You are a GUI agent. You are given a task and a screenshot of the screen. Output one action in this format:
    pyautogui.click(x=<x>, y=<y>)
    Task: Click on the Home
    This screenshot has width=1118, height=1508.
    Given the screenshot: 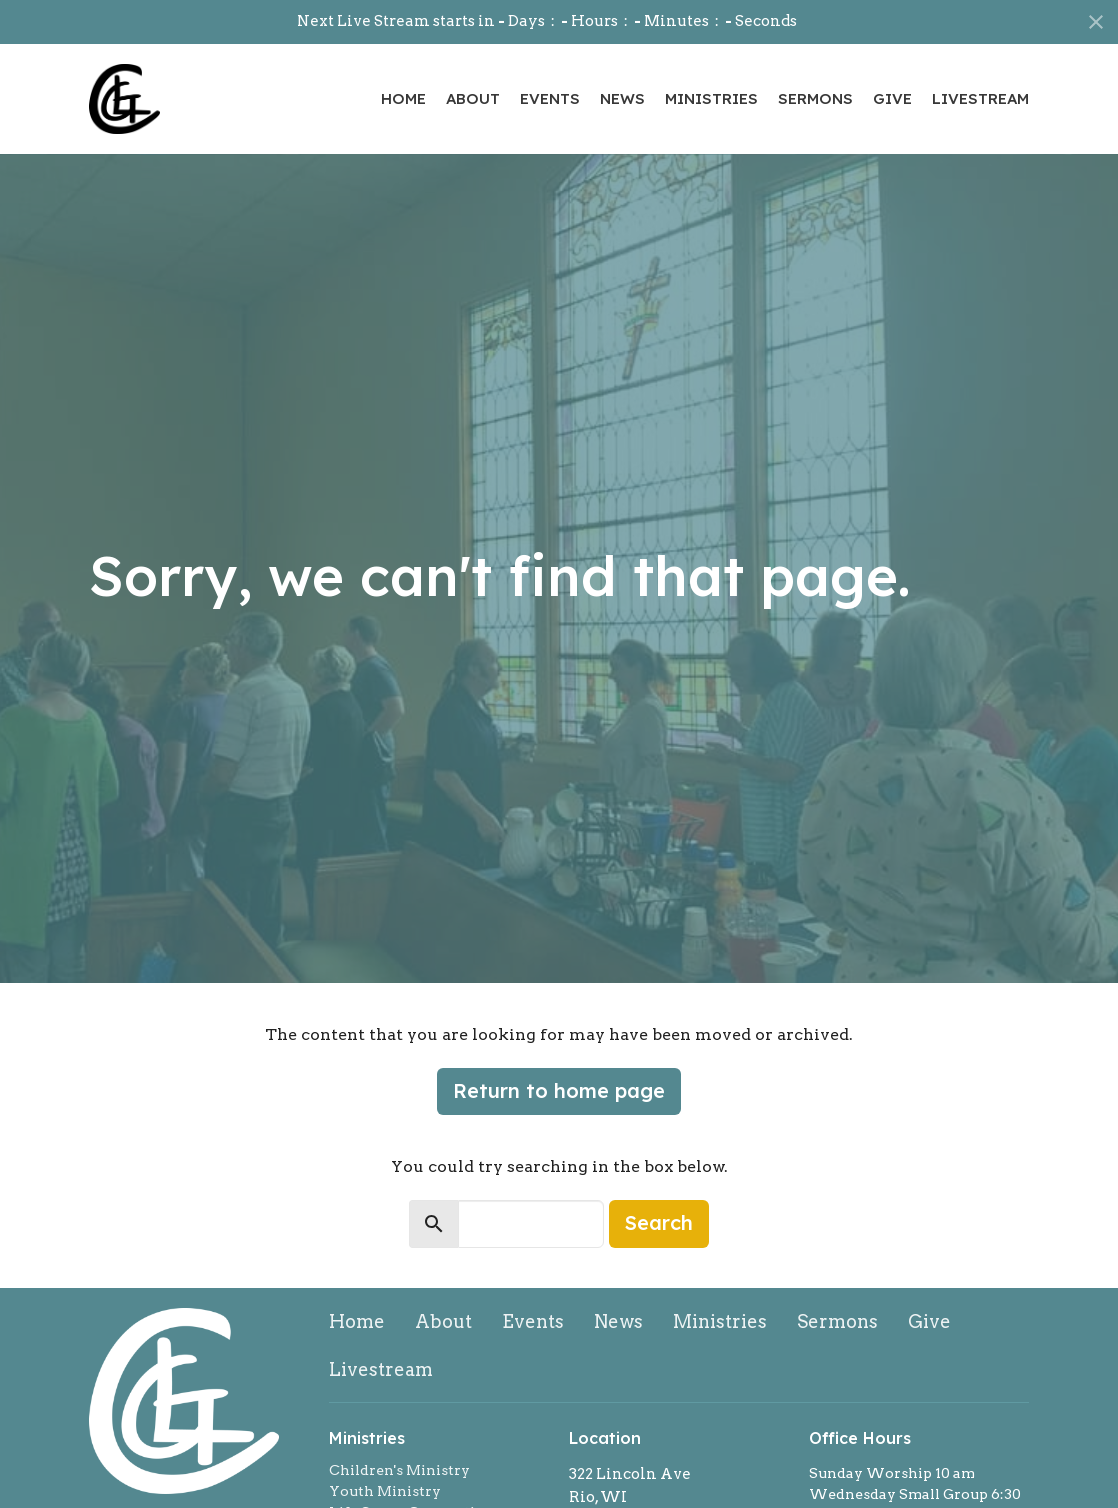 What is the action you would take?
    pyautogui.click(x=403, y=98)
    